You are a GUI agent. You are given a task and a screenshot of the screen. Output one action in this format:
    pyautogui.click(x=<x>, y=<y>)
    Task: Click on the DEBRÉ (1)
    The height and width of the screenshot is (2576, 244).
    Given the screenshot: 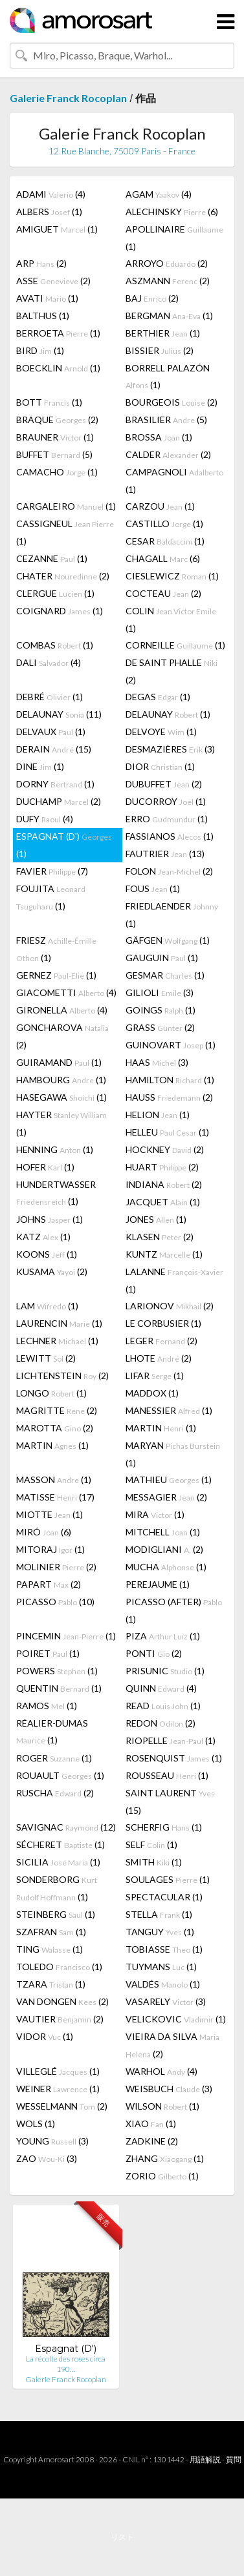 What is the action you would take?
    pyautogui.click(x=49, y=696)
    